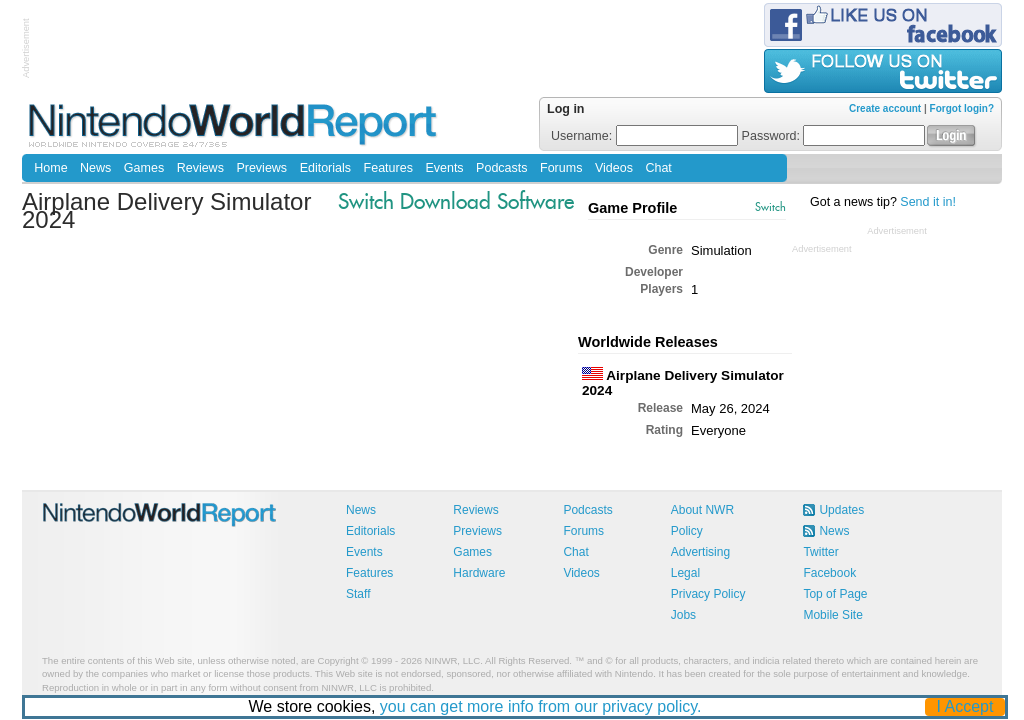 The image size is (1024, 720). Describe the element at coordinates (832, 615) in the screenshot. I see `Mobile Site` at that location.